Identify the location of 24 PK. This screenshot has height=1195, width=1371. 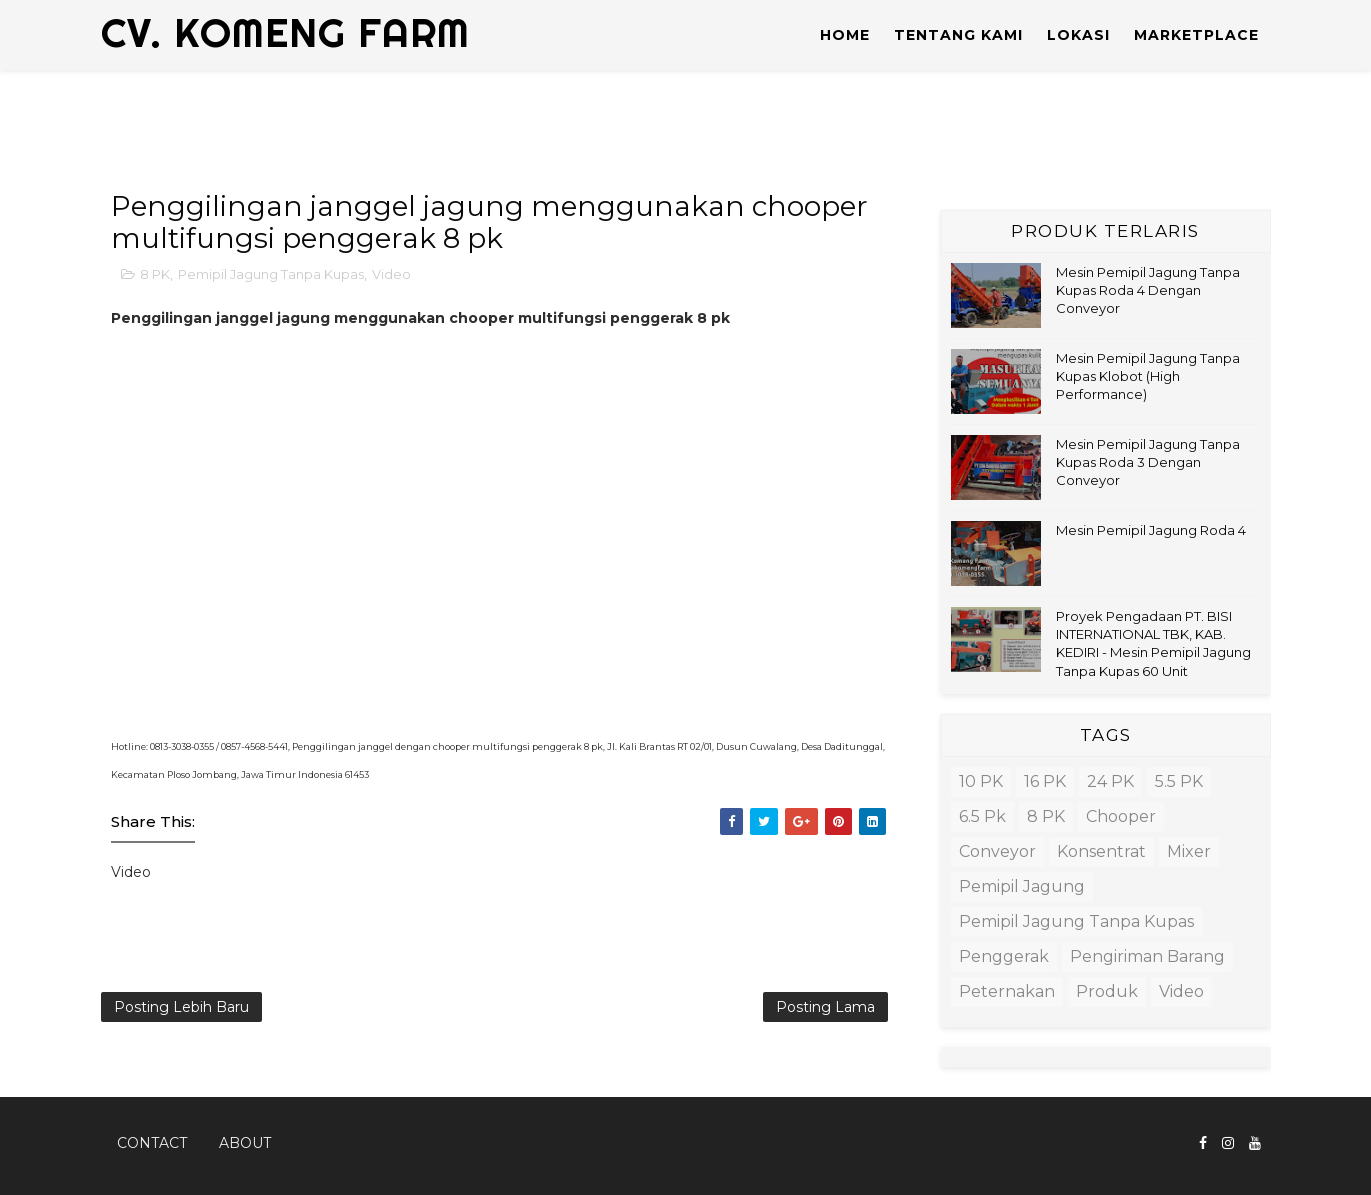
(1110, 781).